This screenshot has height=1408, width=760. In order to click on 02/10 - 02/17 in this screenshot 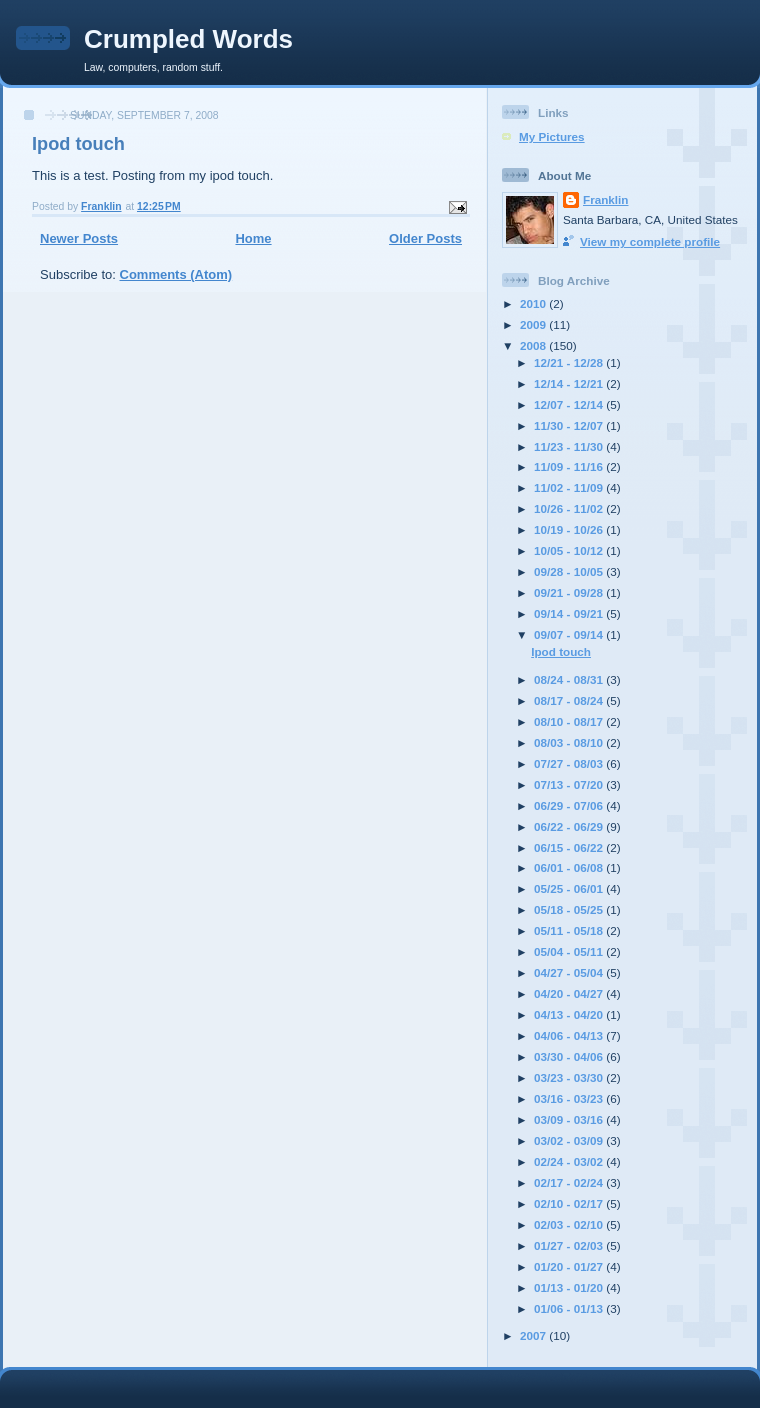, I will do `click(570, 1203)`.